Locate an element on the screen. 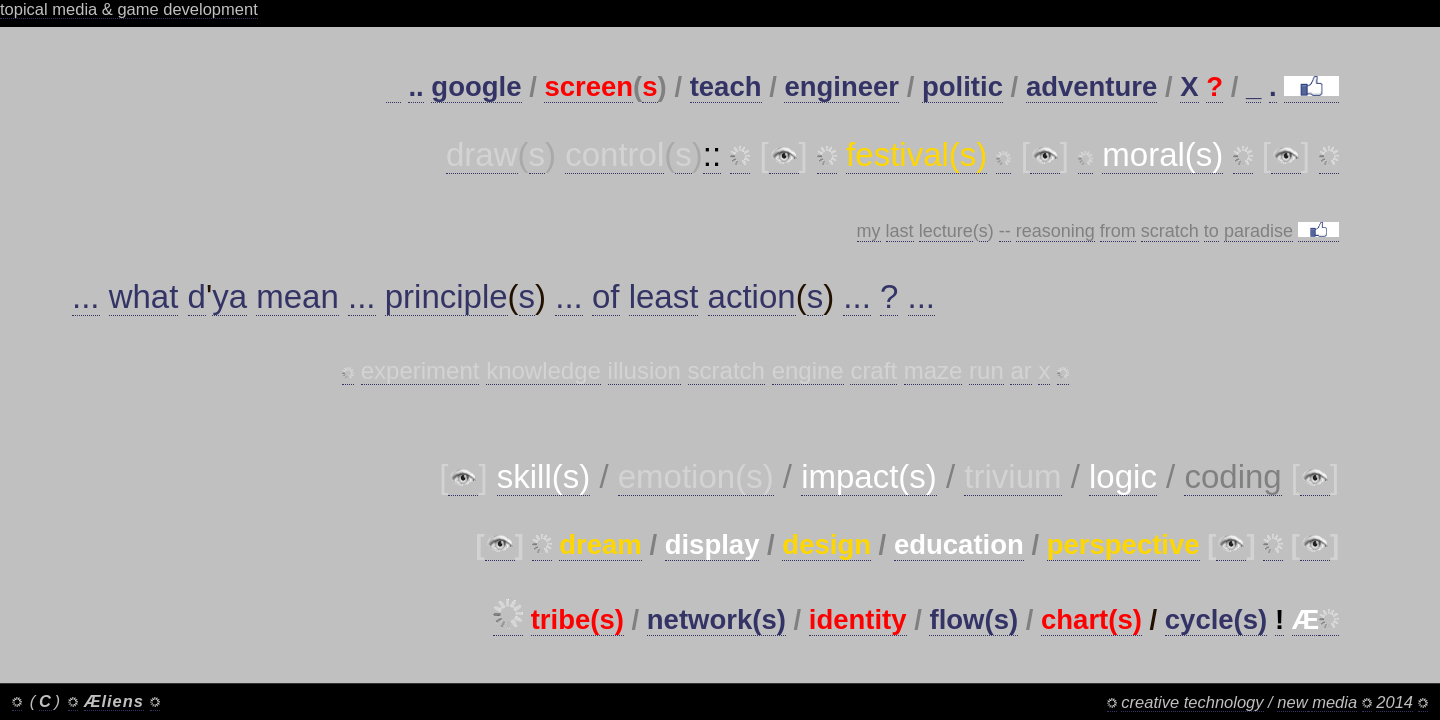  engineer is located at coordinates (841, 86).